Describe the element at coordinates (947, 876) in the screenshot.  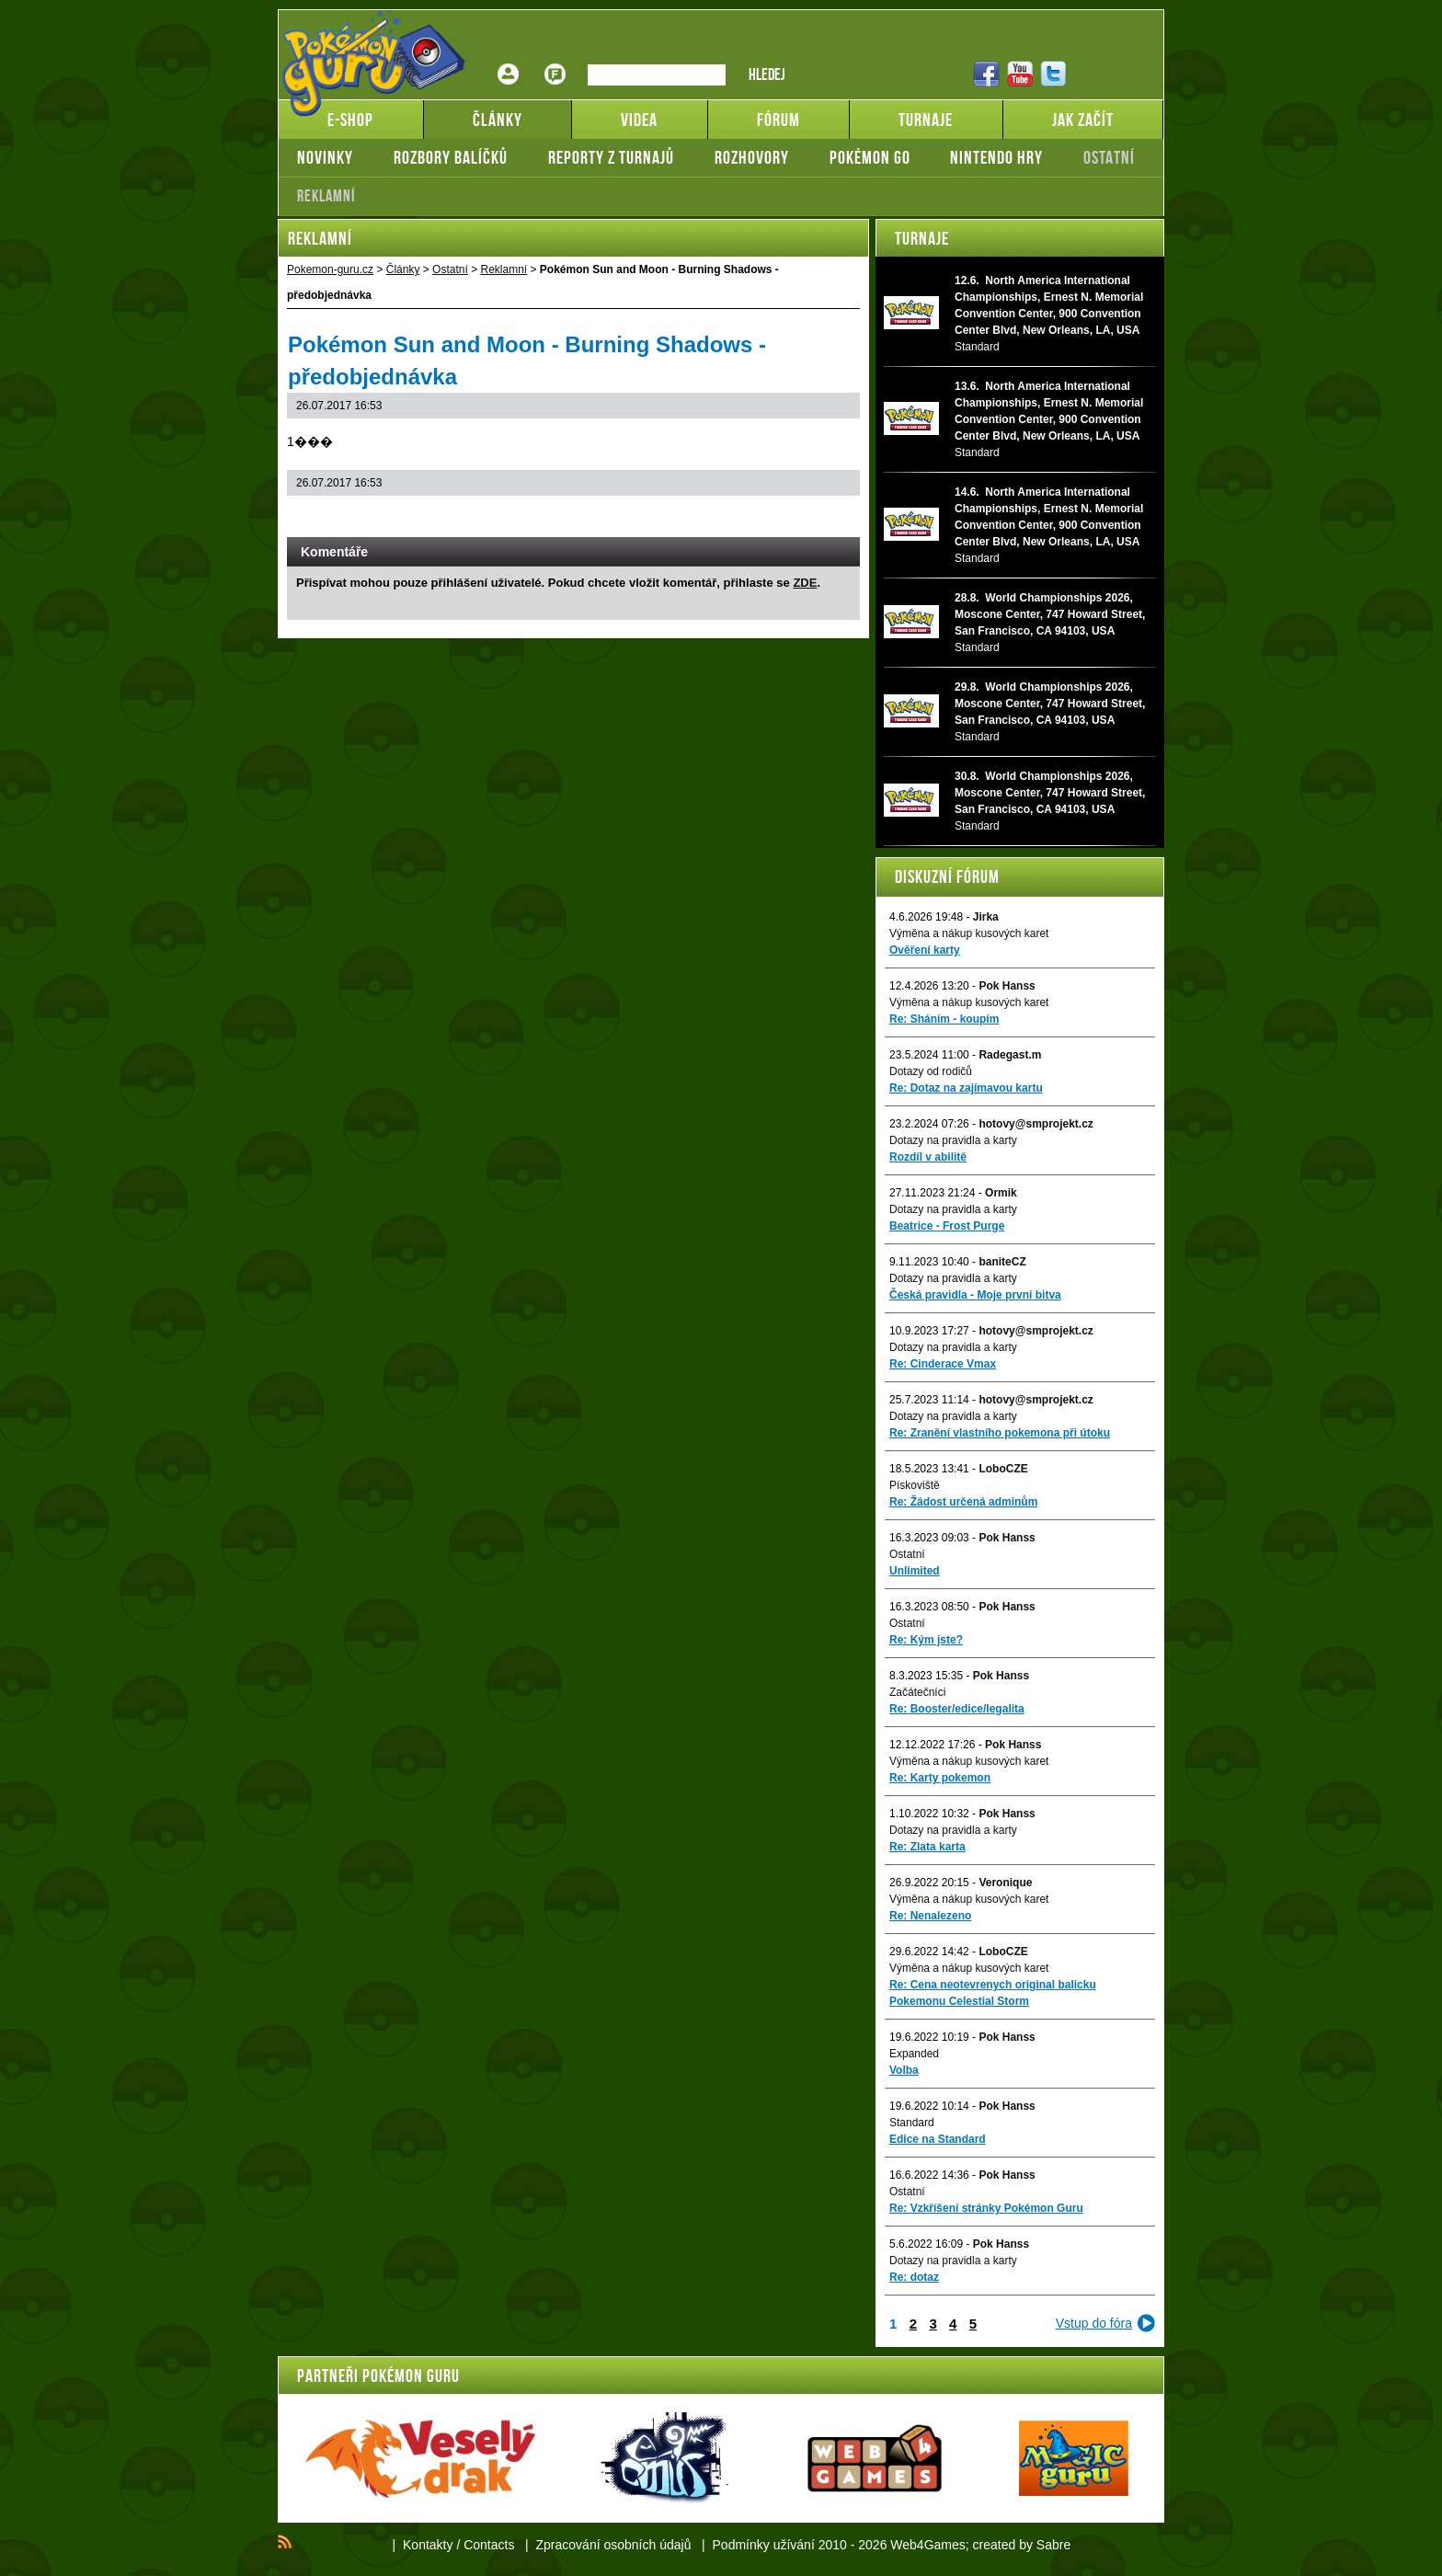
I see `Diskuzní fórum` at that location.